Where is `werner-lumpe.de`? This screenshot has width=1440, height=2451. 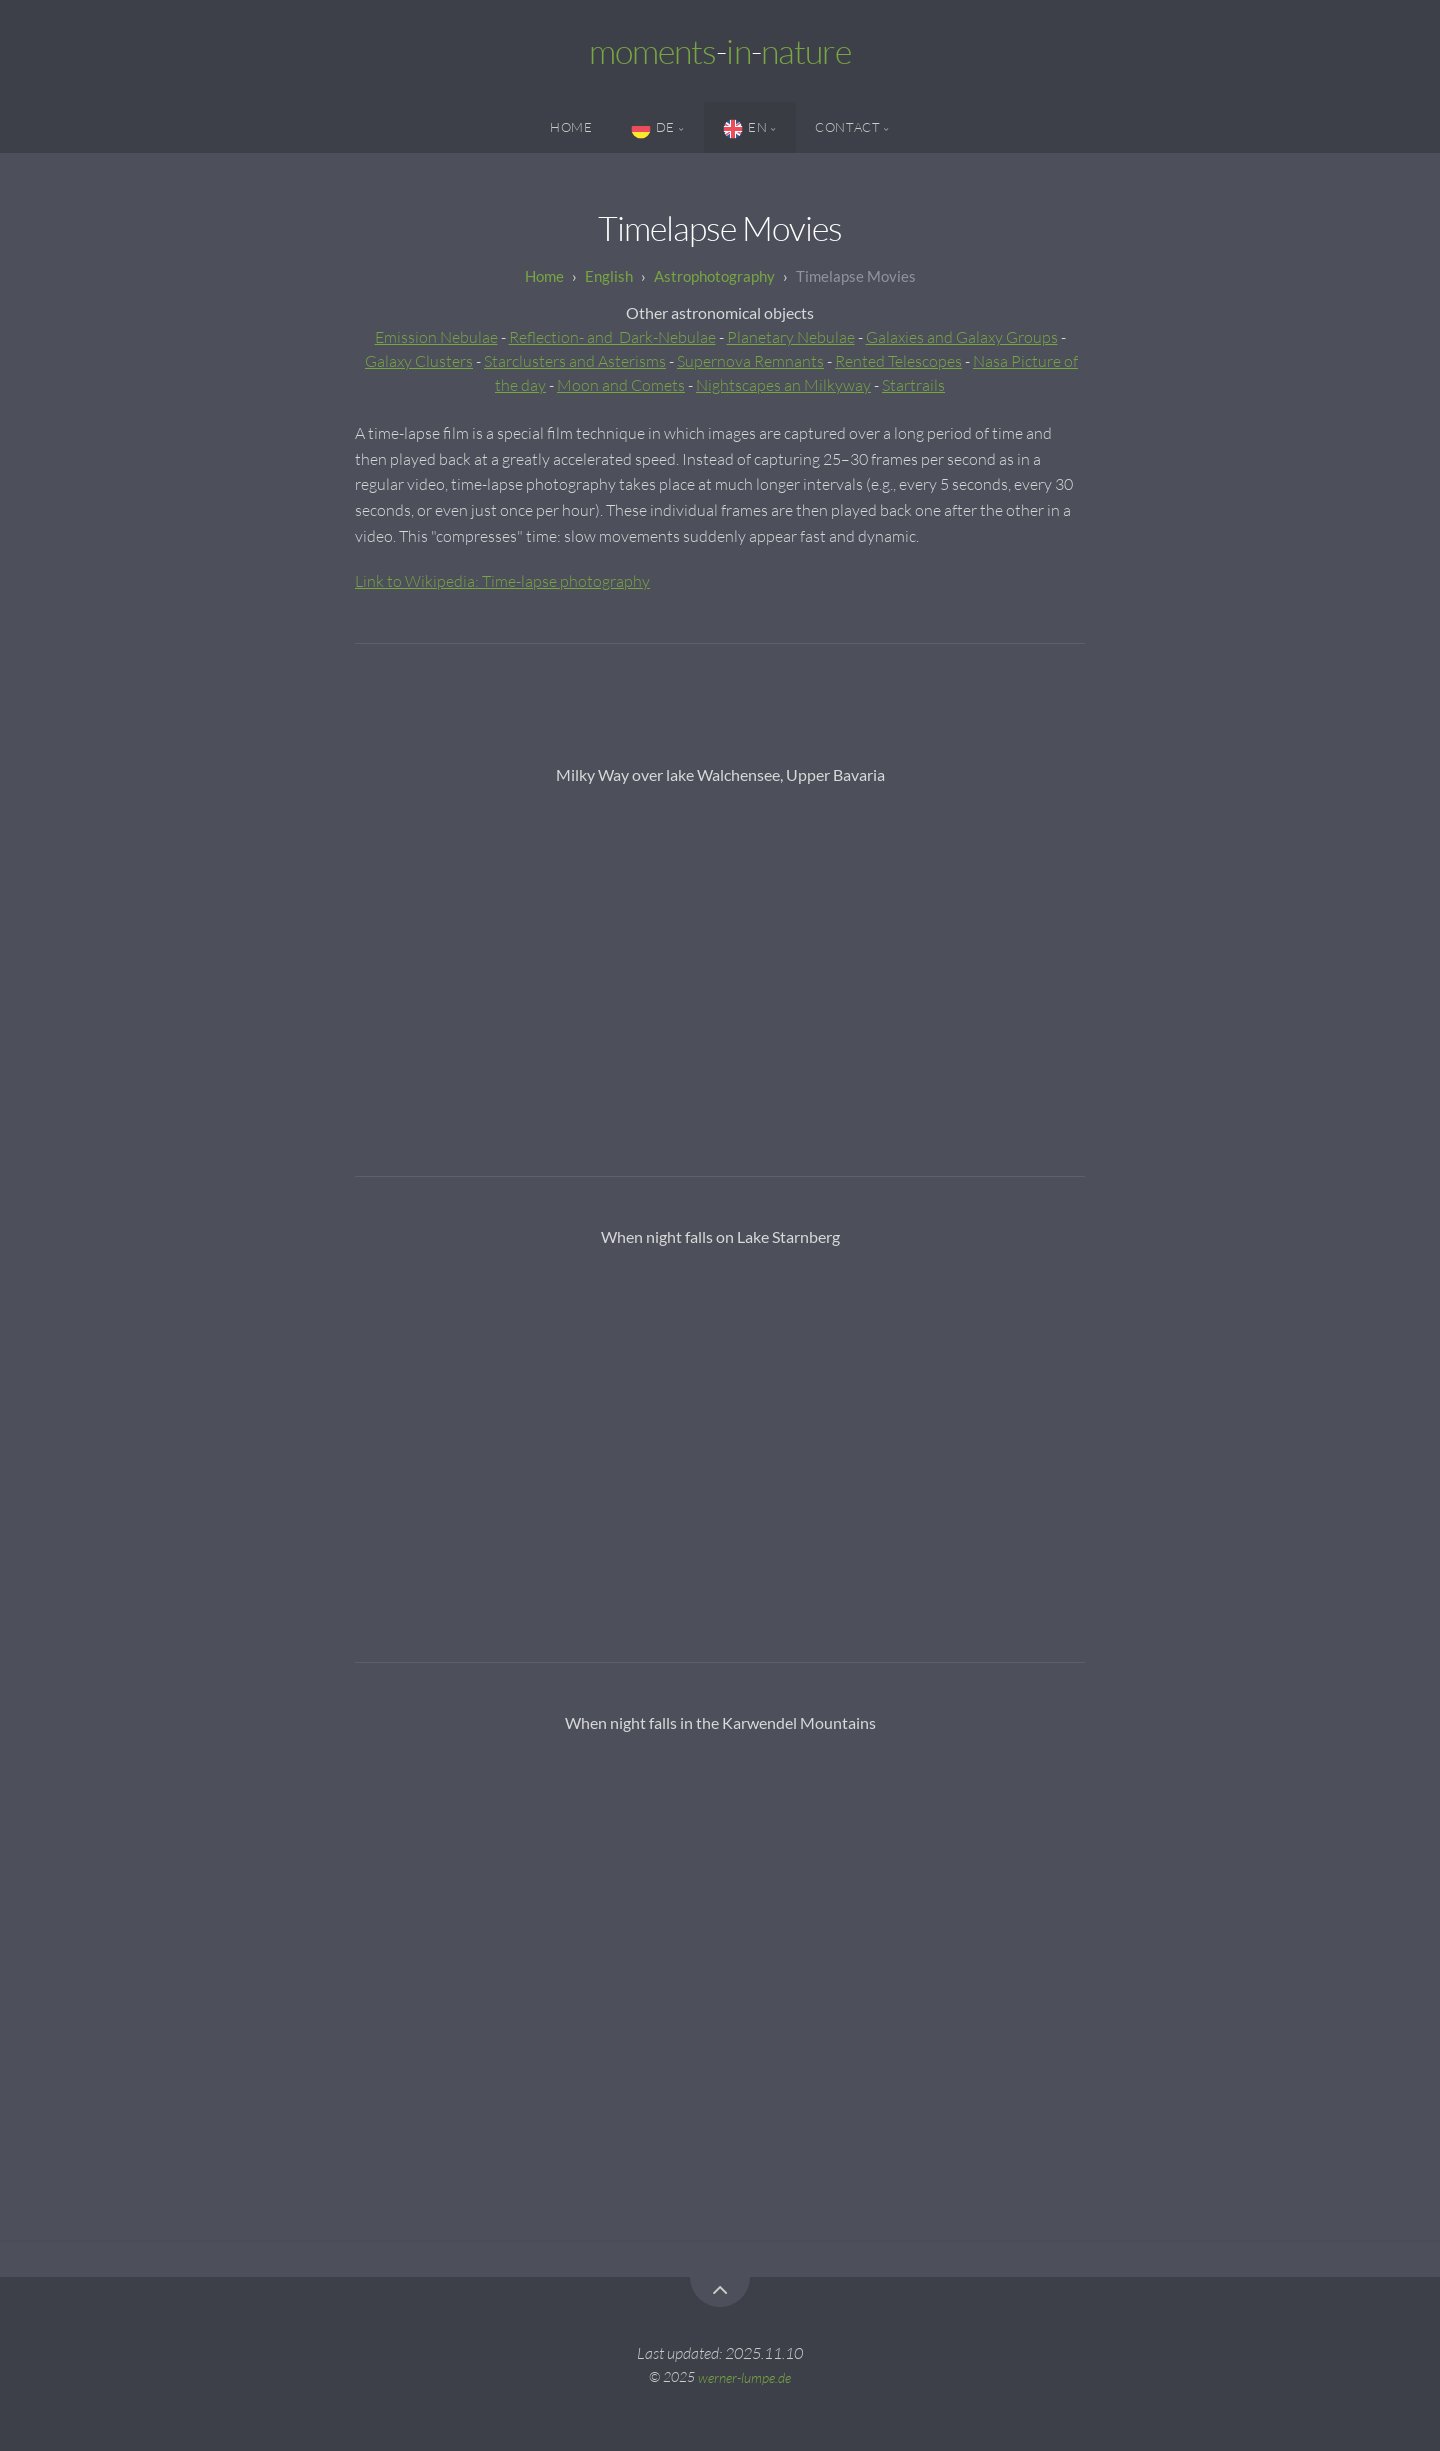 werner-lumpe.de is located at coordinates (744, 2376).